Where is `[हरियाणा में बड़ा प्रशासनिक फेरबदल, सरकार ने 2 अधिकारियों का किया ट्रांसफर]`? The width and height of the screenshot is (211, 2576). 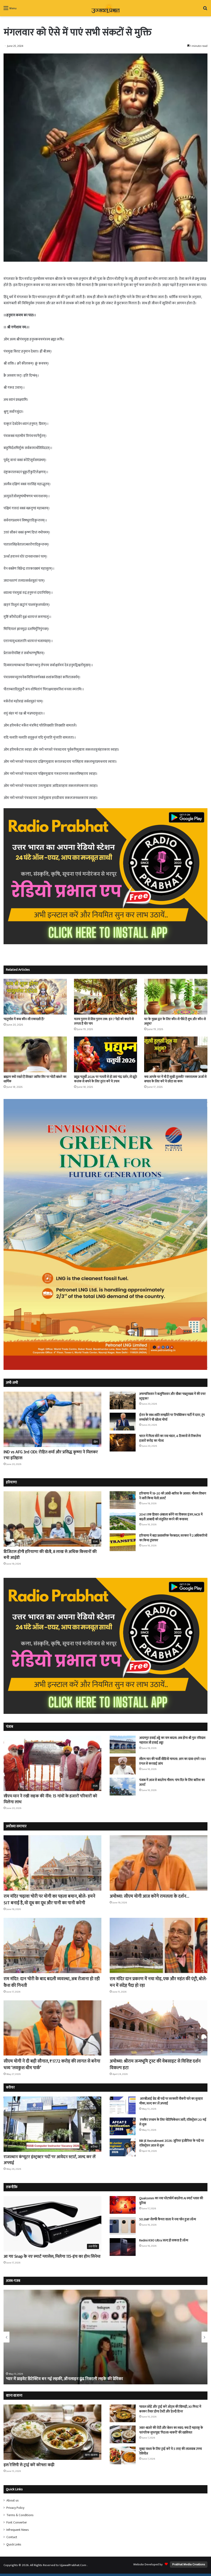 [हरियाणा में बड़ा प्रशासनिक फेरबदल, सरकार ने 2 अधिकारियों का किया ट्रांसफर] is located at coordinates (123, 1542).